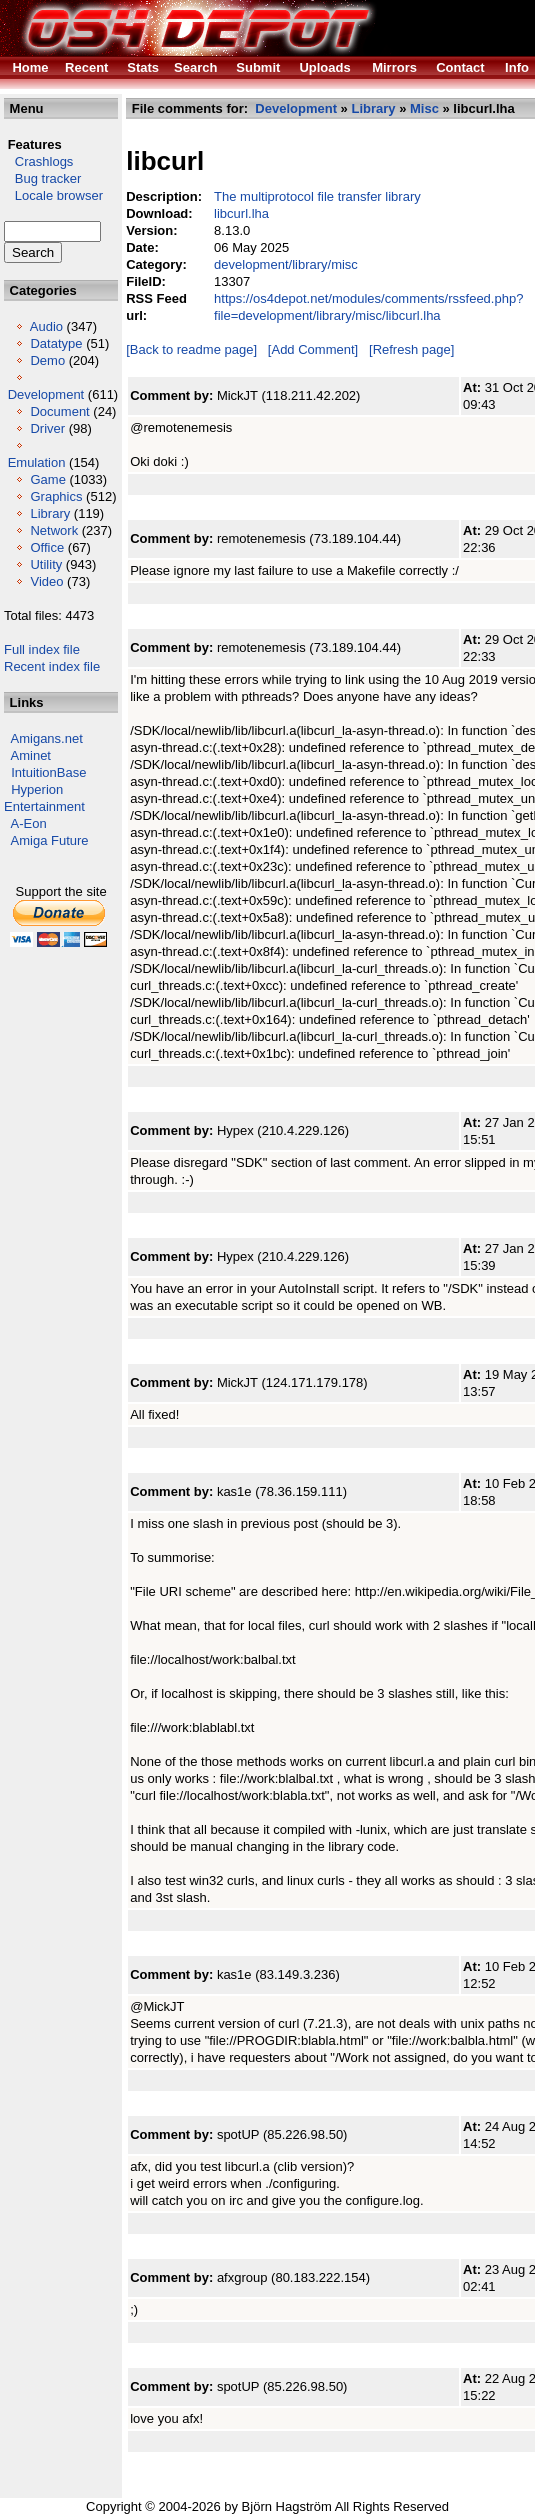 The height and width of the screenshot is (2516, 535). Describe the element at coordinates (42, 178) in the screenshot. I see `Bug tracker` at that location.